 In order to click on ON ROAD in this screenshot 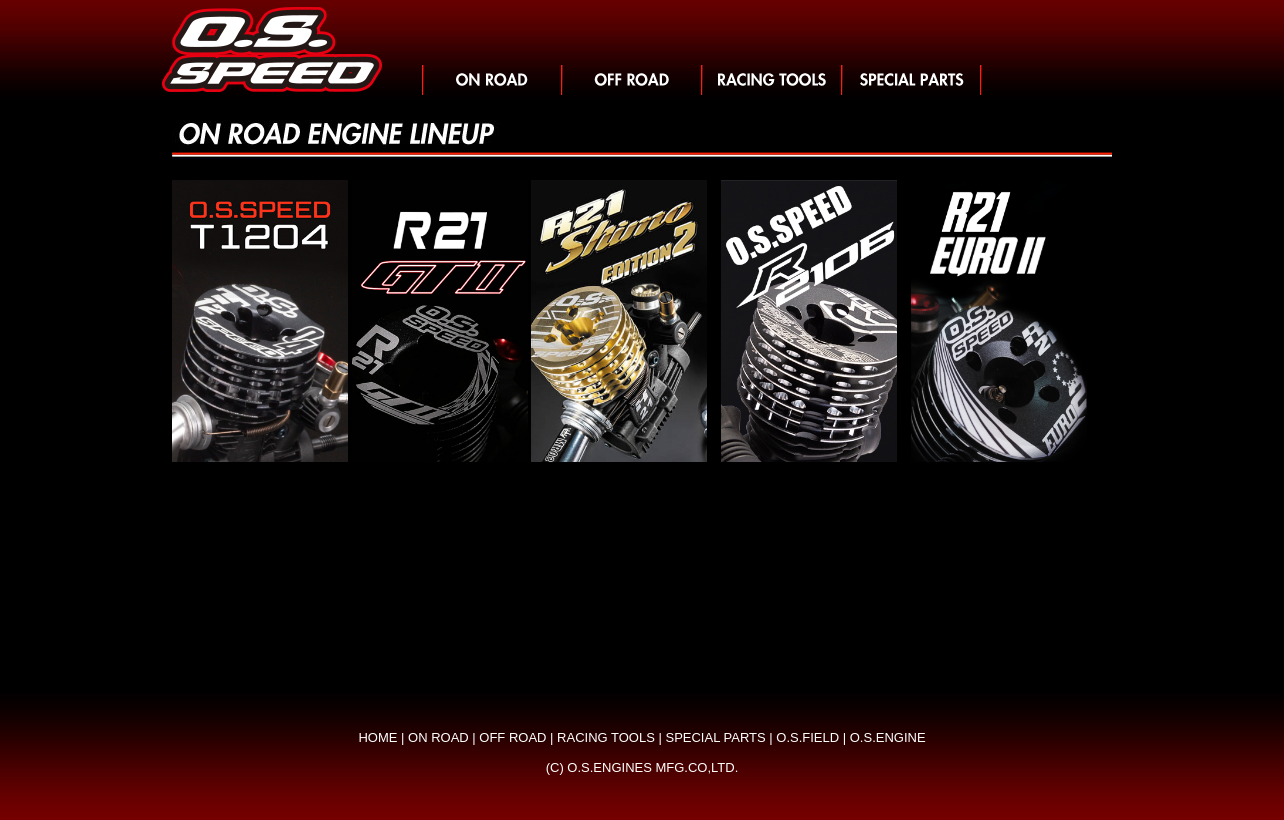, I will do `click(438, 737)`.